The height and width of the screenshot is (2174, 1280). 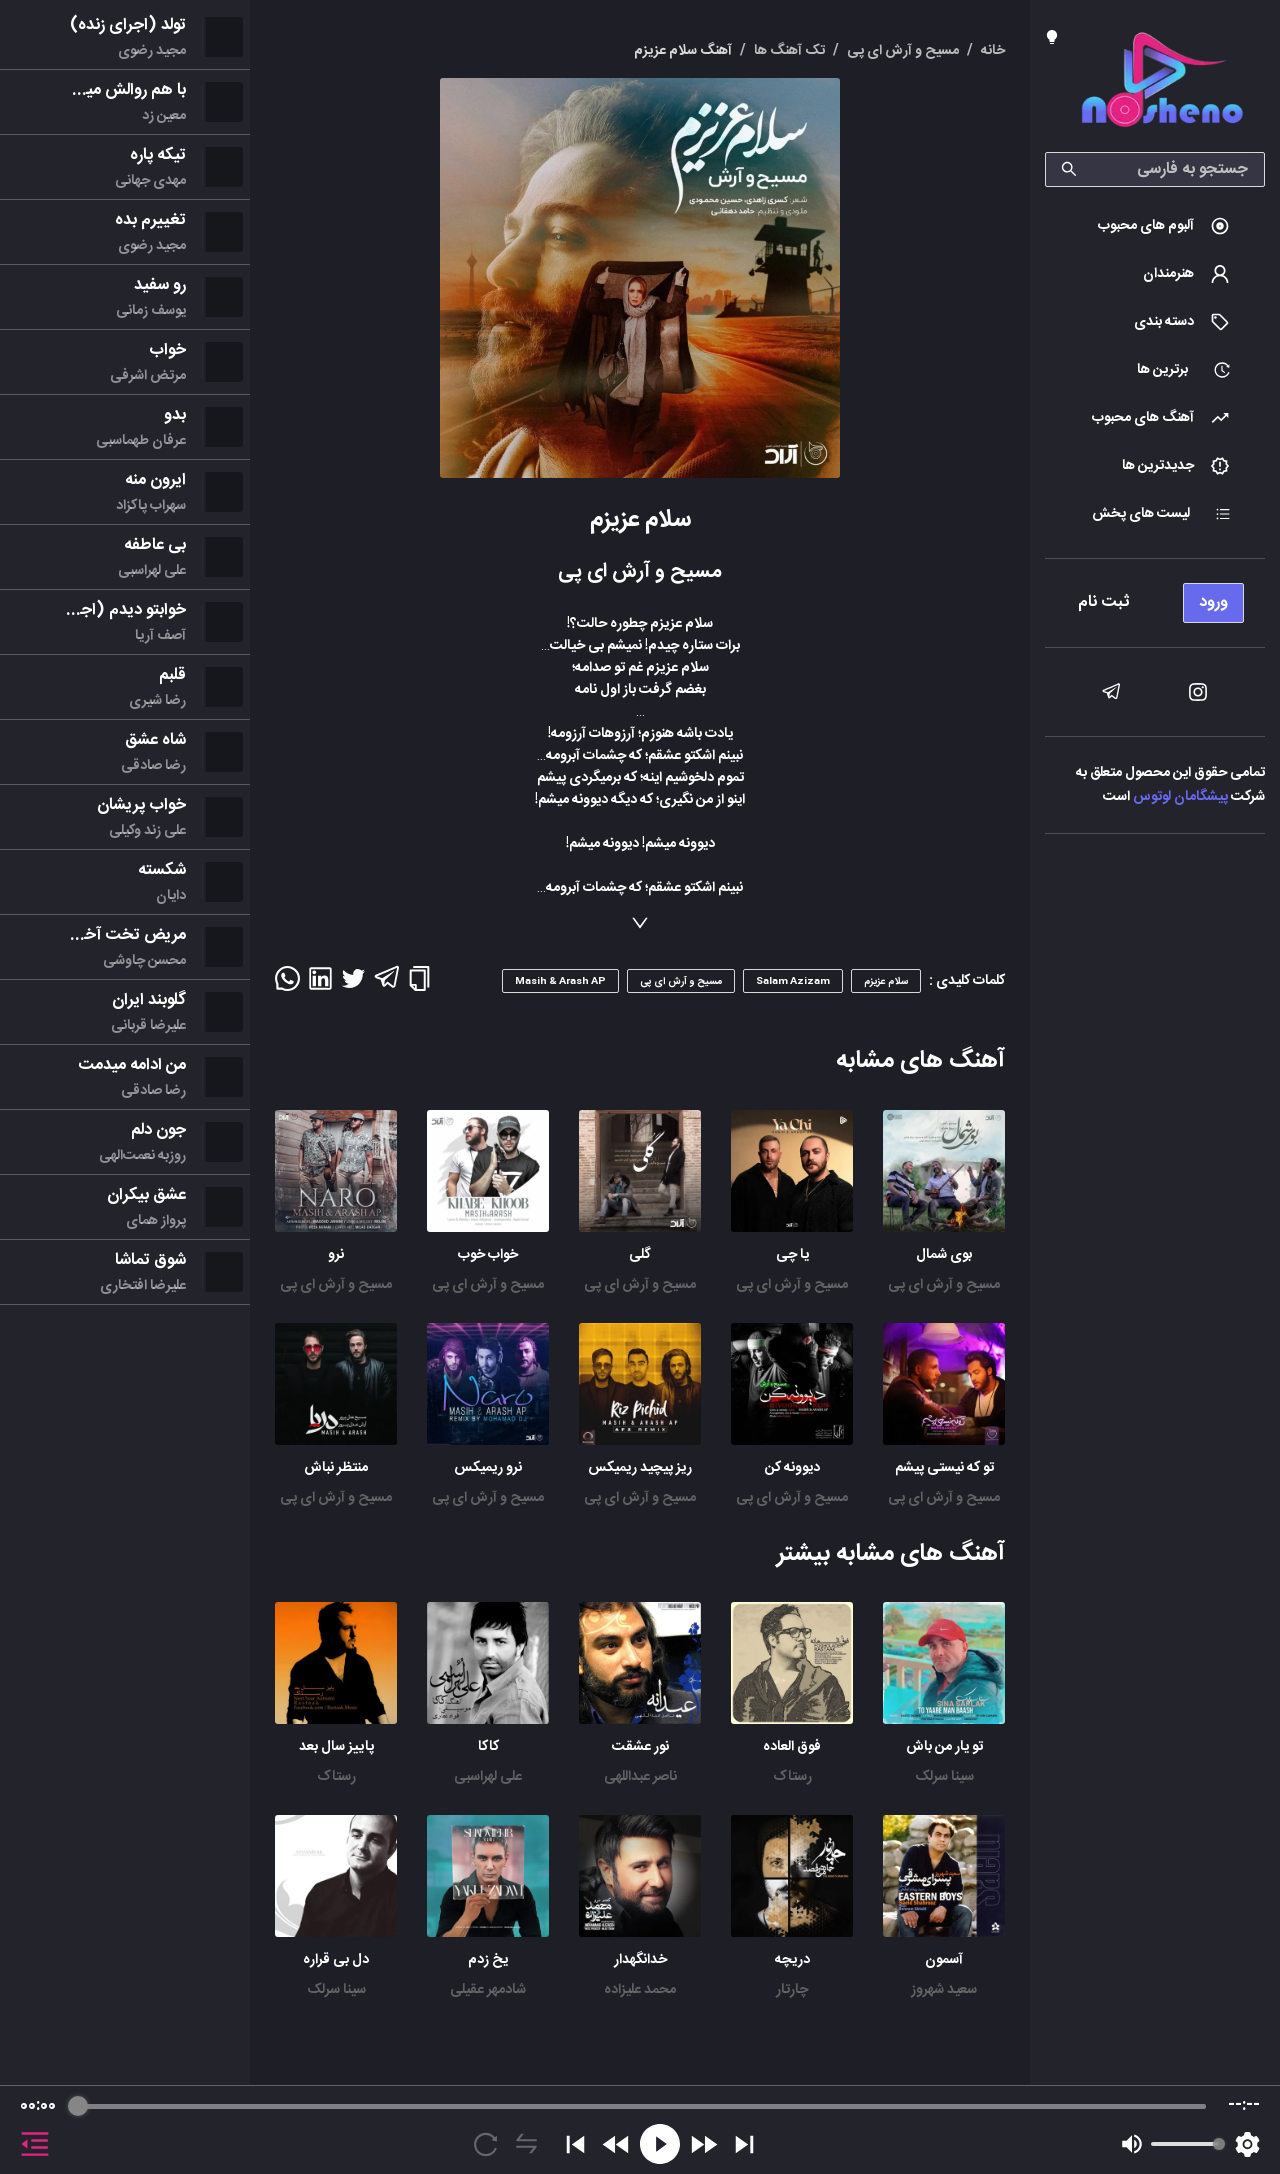 What do you see at coordinates (1213, 602) in the screenshot?
I see `ورود` at bounding box center [1213, 602].